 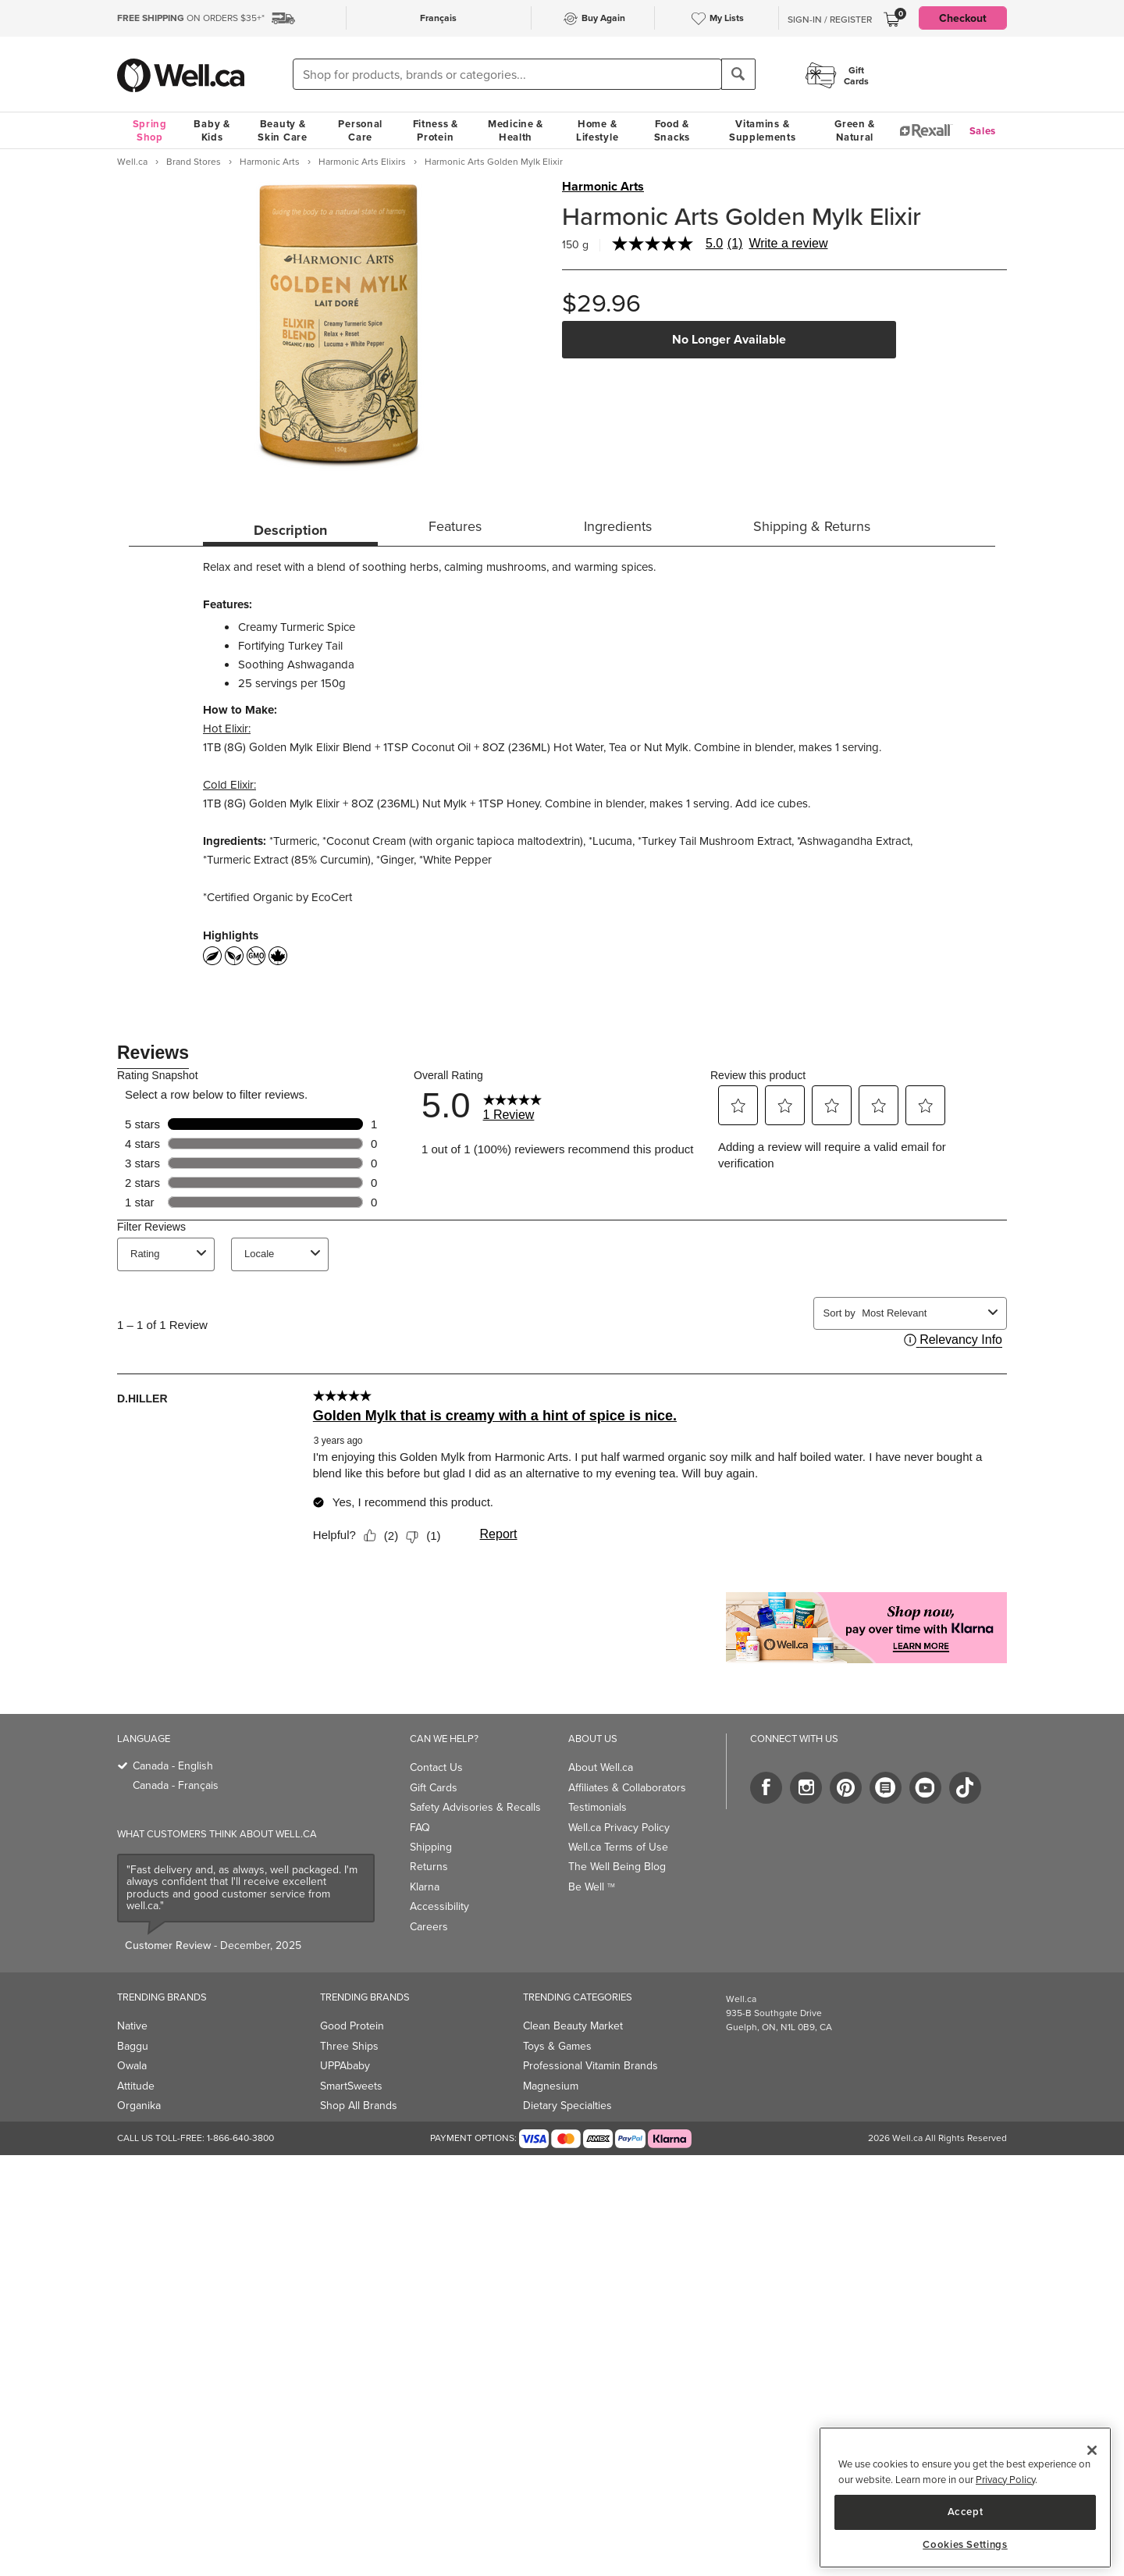 I want to click on Accept, so click(x=966, y=2511).